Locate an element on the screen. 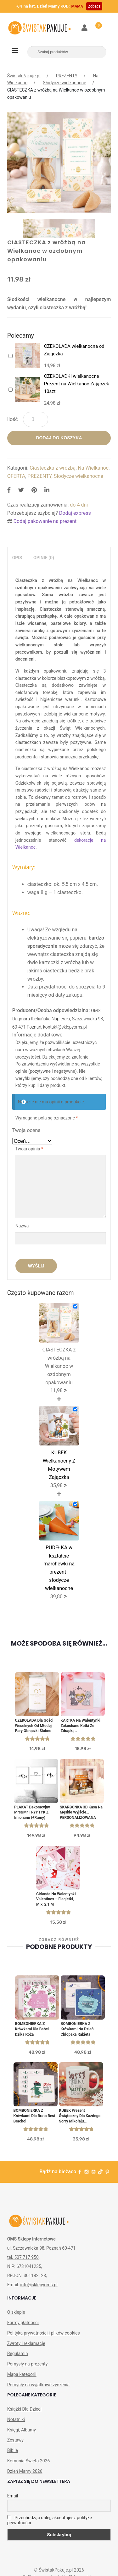 This screenshot has height=2576, width=118. Regulamin is located at coordinates (17, 2353).